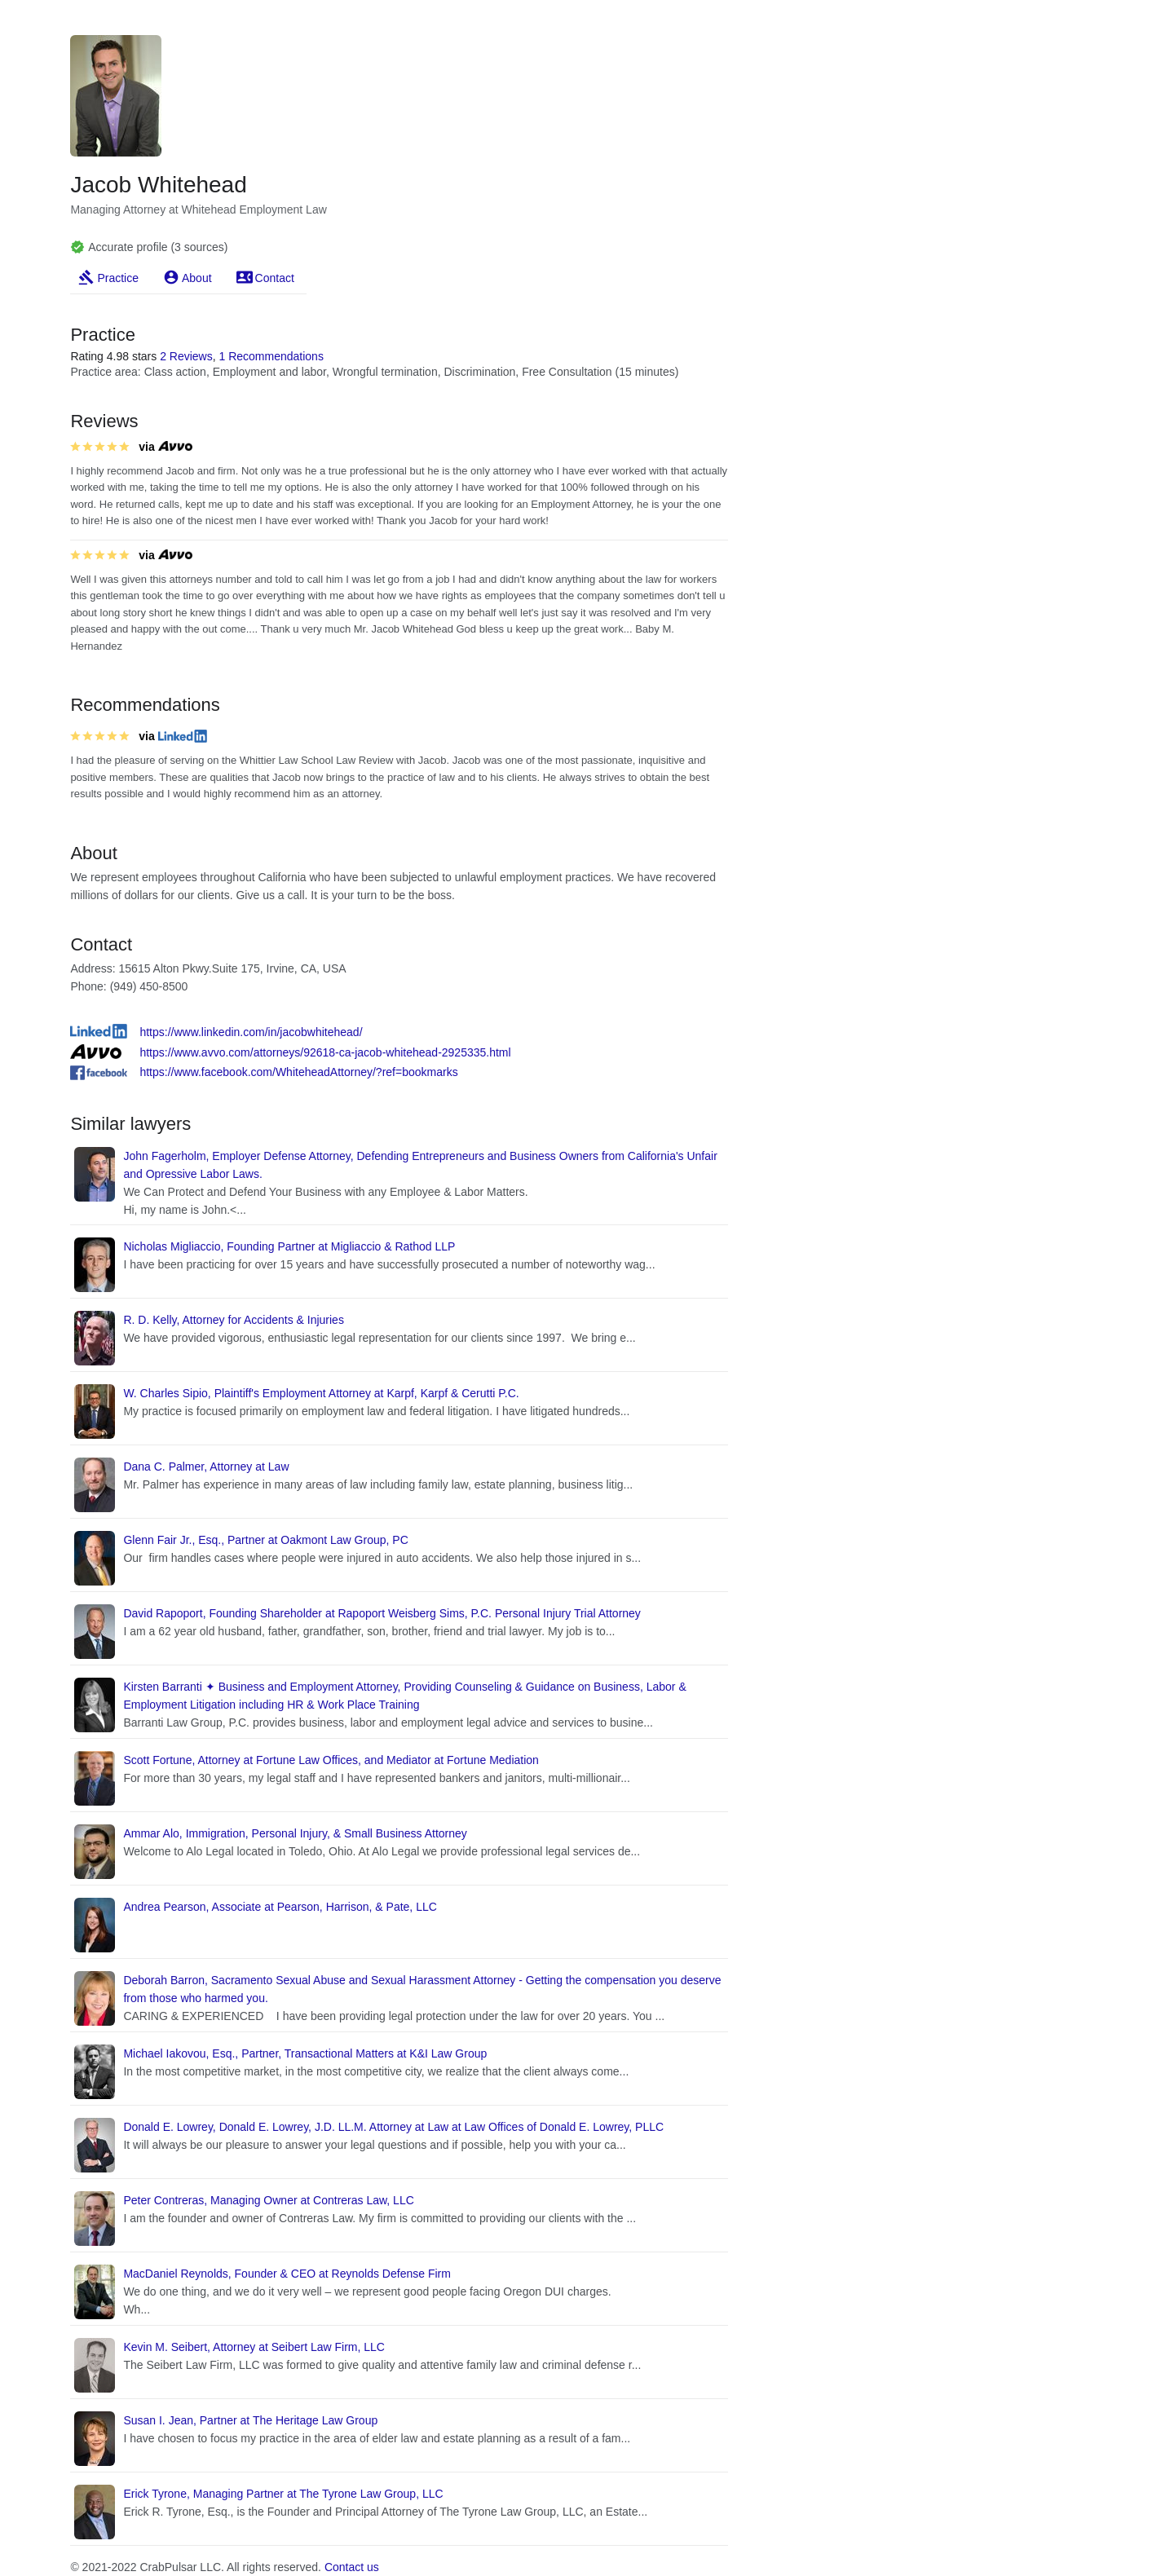  Describe the element at coordinates (268, 2200) in the screenshot. I see `Peter Contreras, Managing Owner at Contreras Law, LLC` at that location.